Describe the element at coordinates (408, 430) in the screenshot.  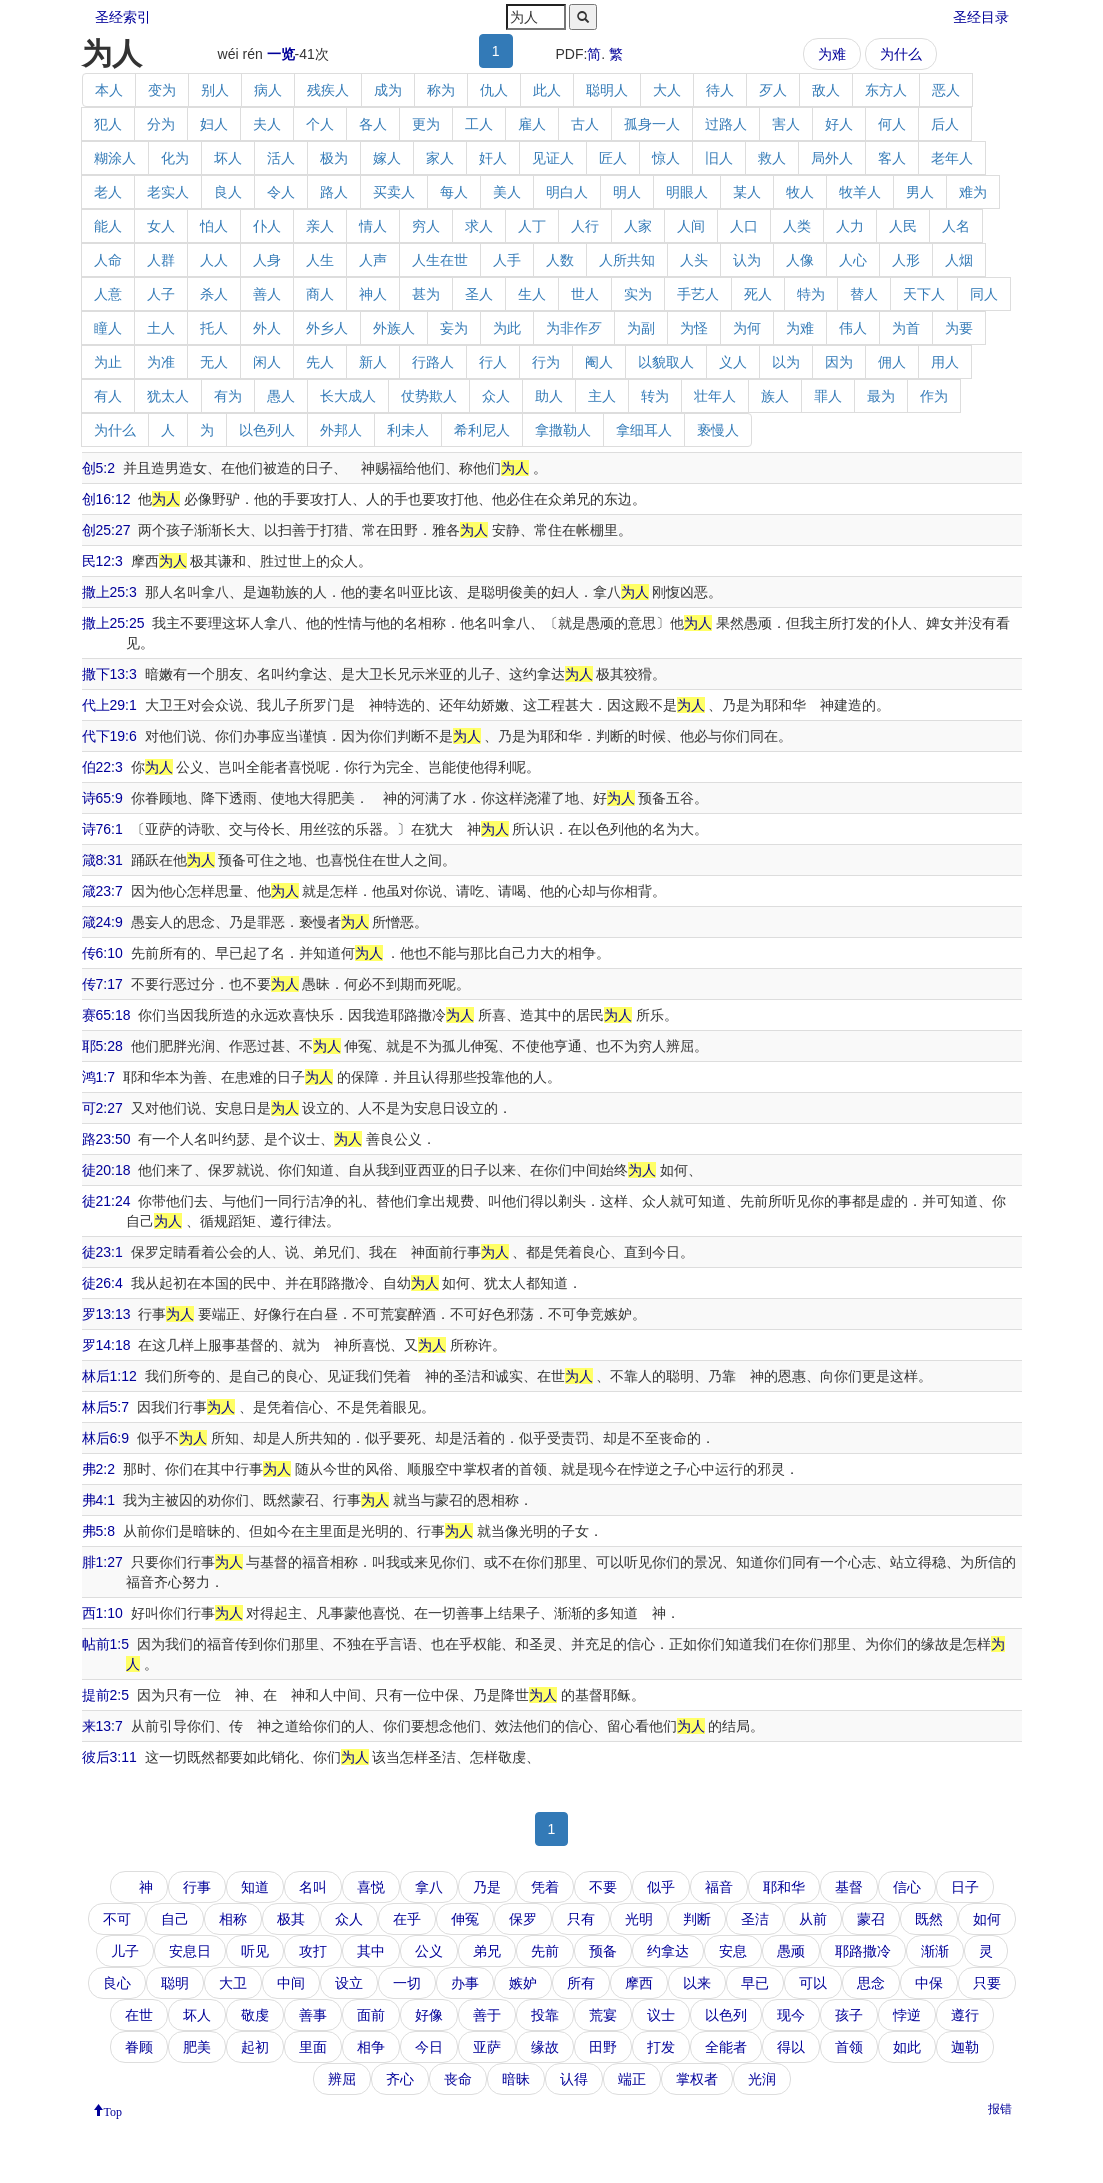
I see `利未人` at that location.